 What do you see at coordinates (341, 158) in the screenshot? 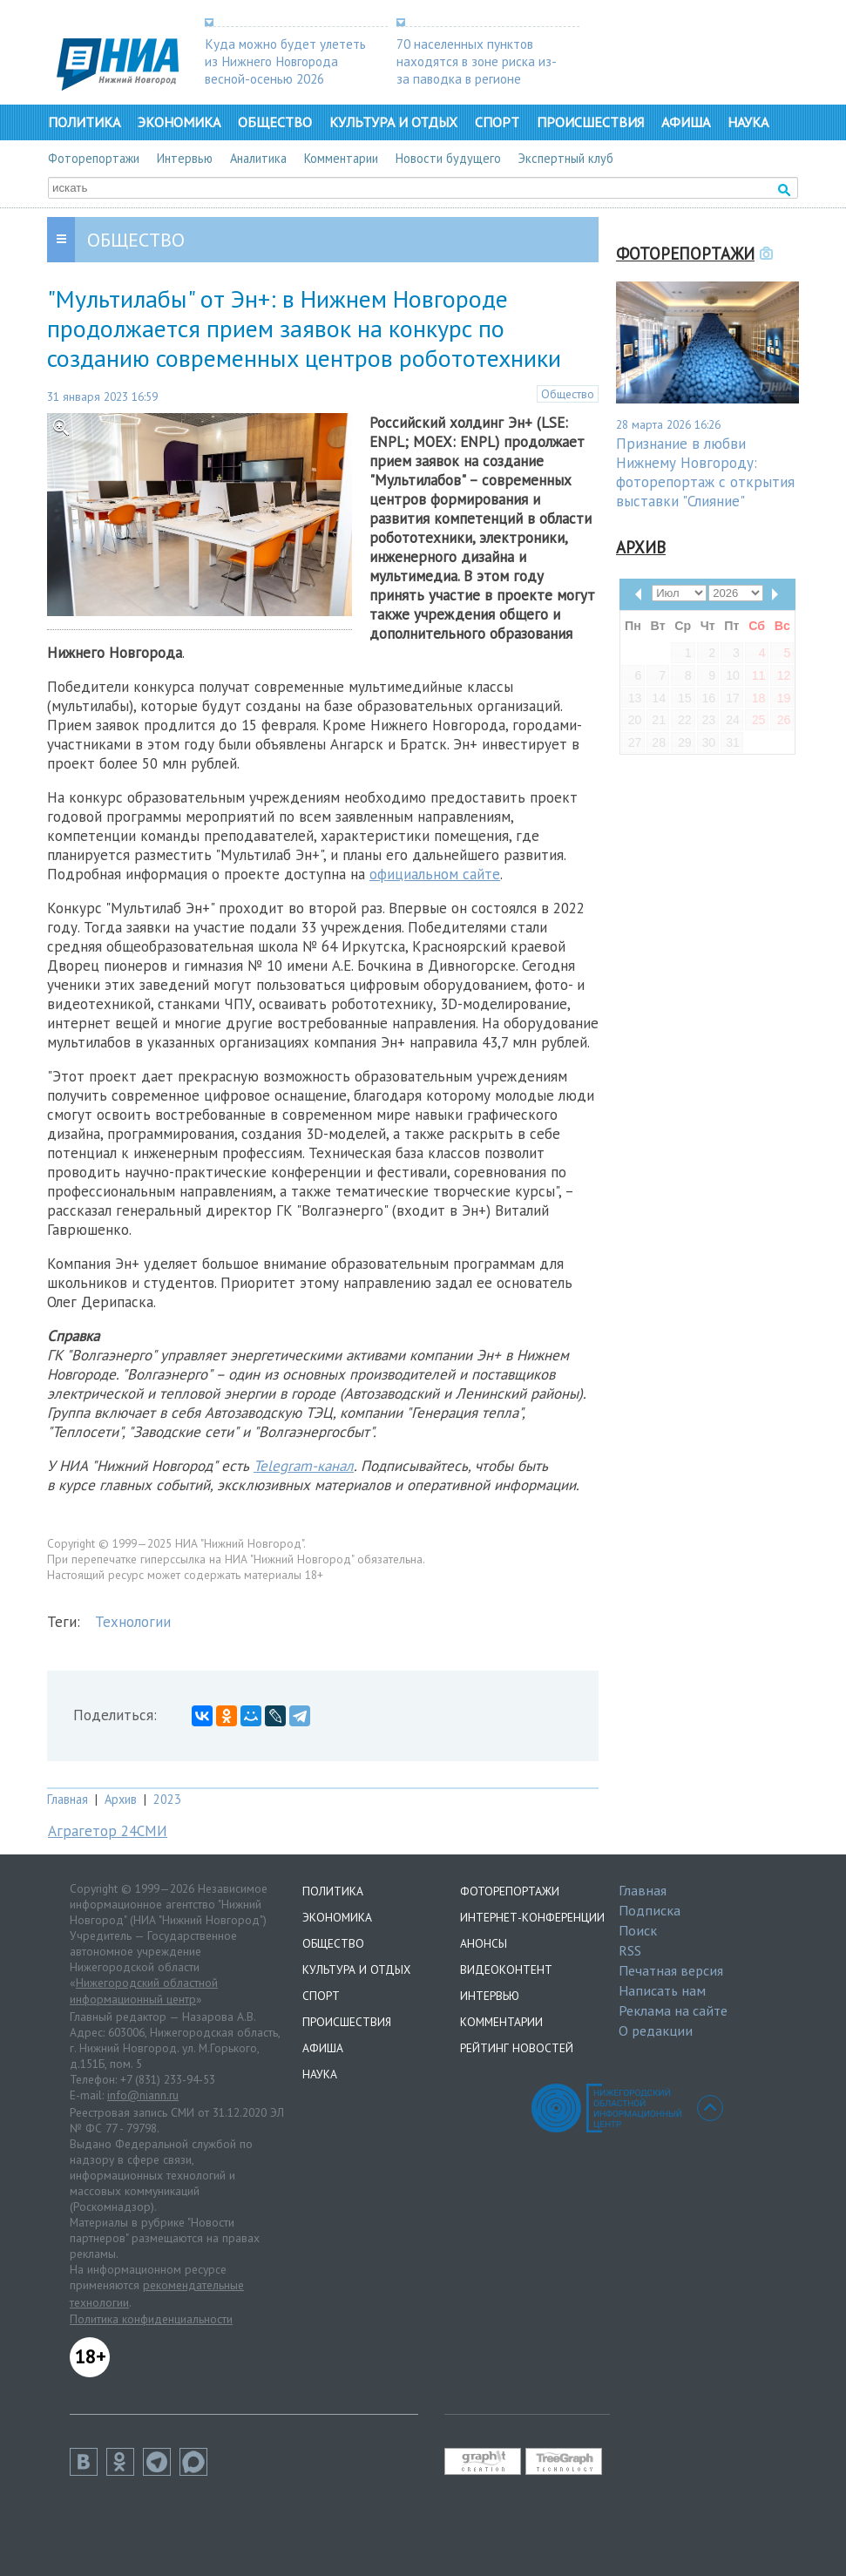
I see `Комментарии` at bounding box center [341, 158].